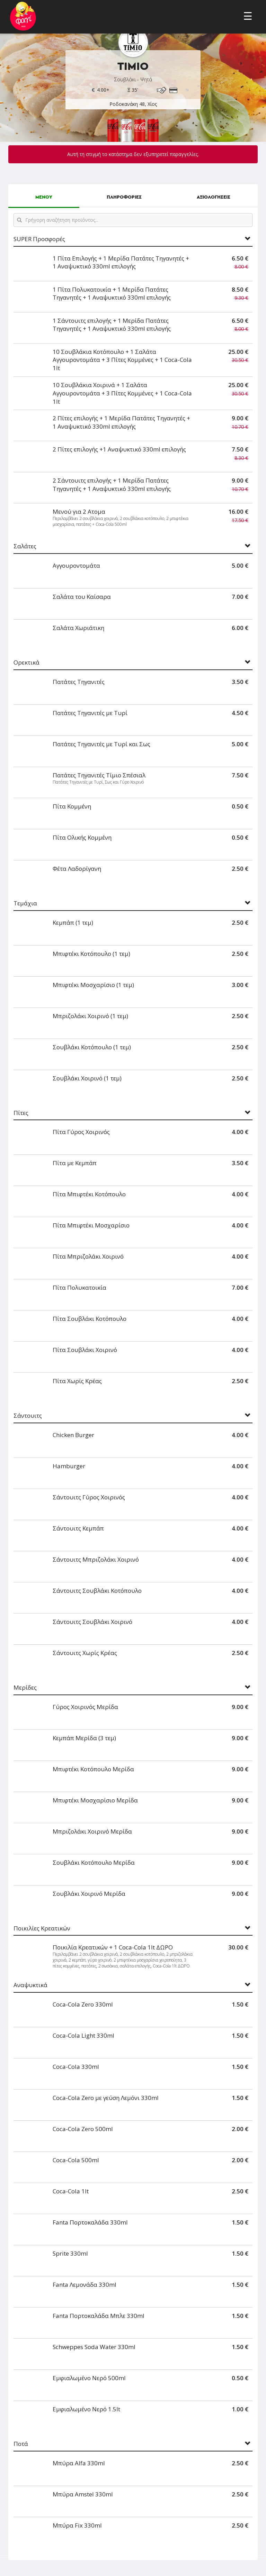  Describe the element at coordinates (30, 1985) in the screenshot. I see `Αναψυκτικά` at that location.